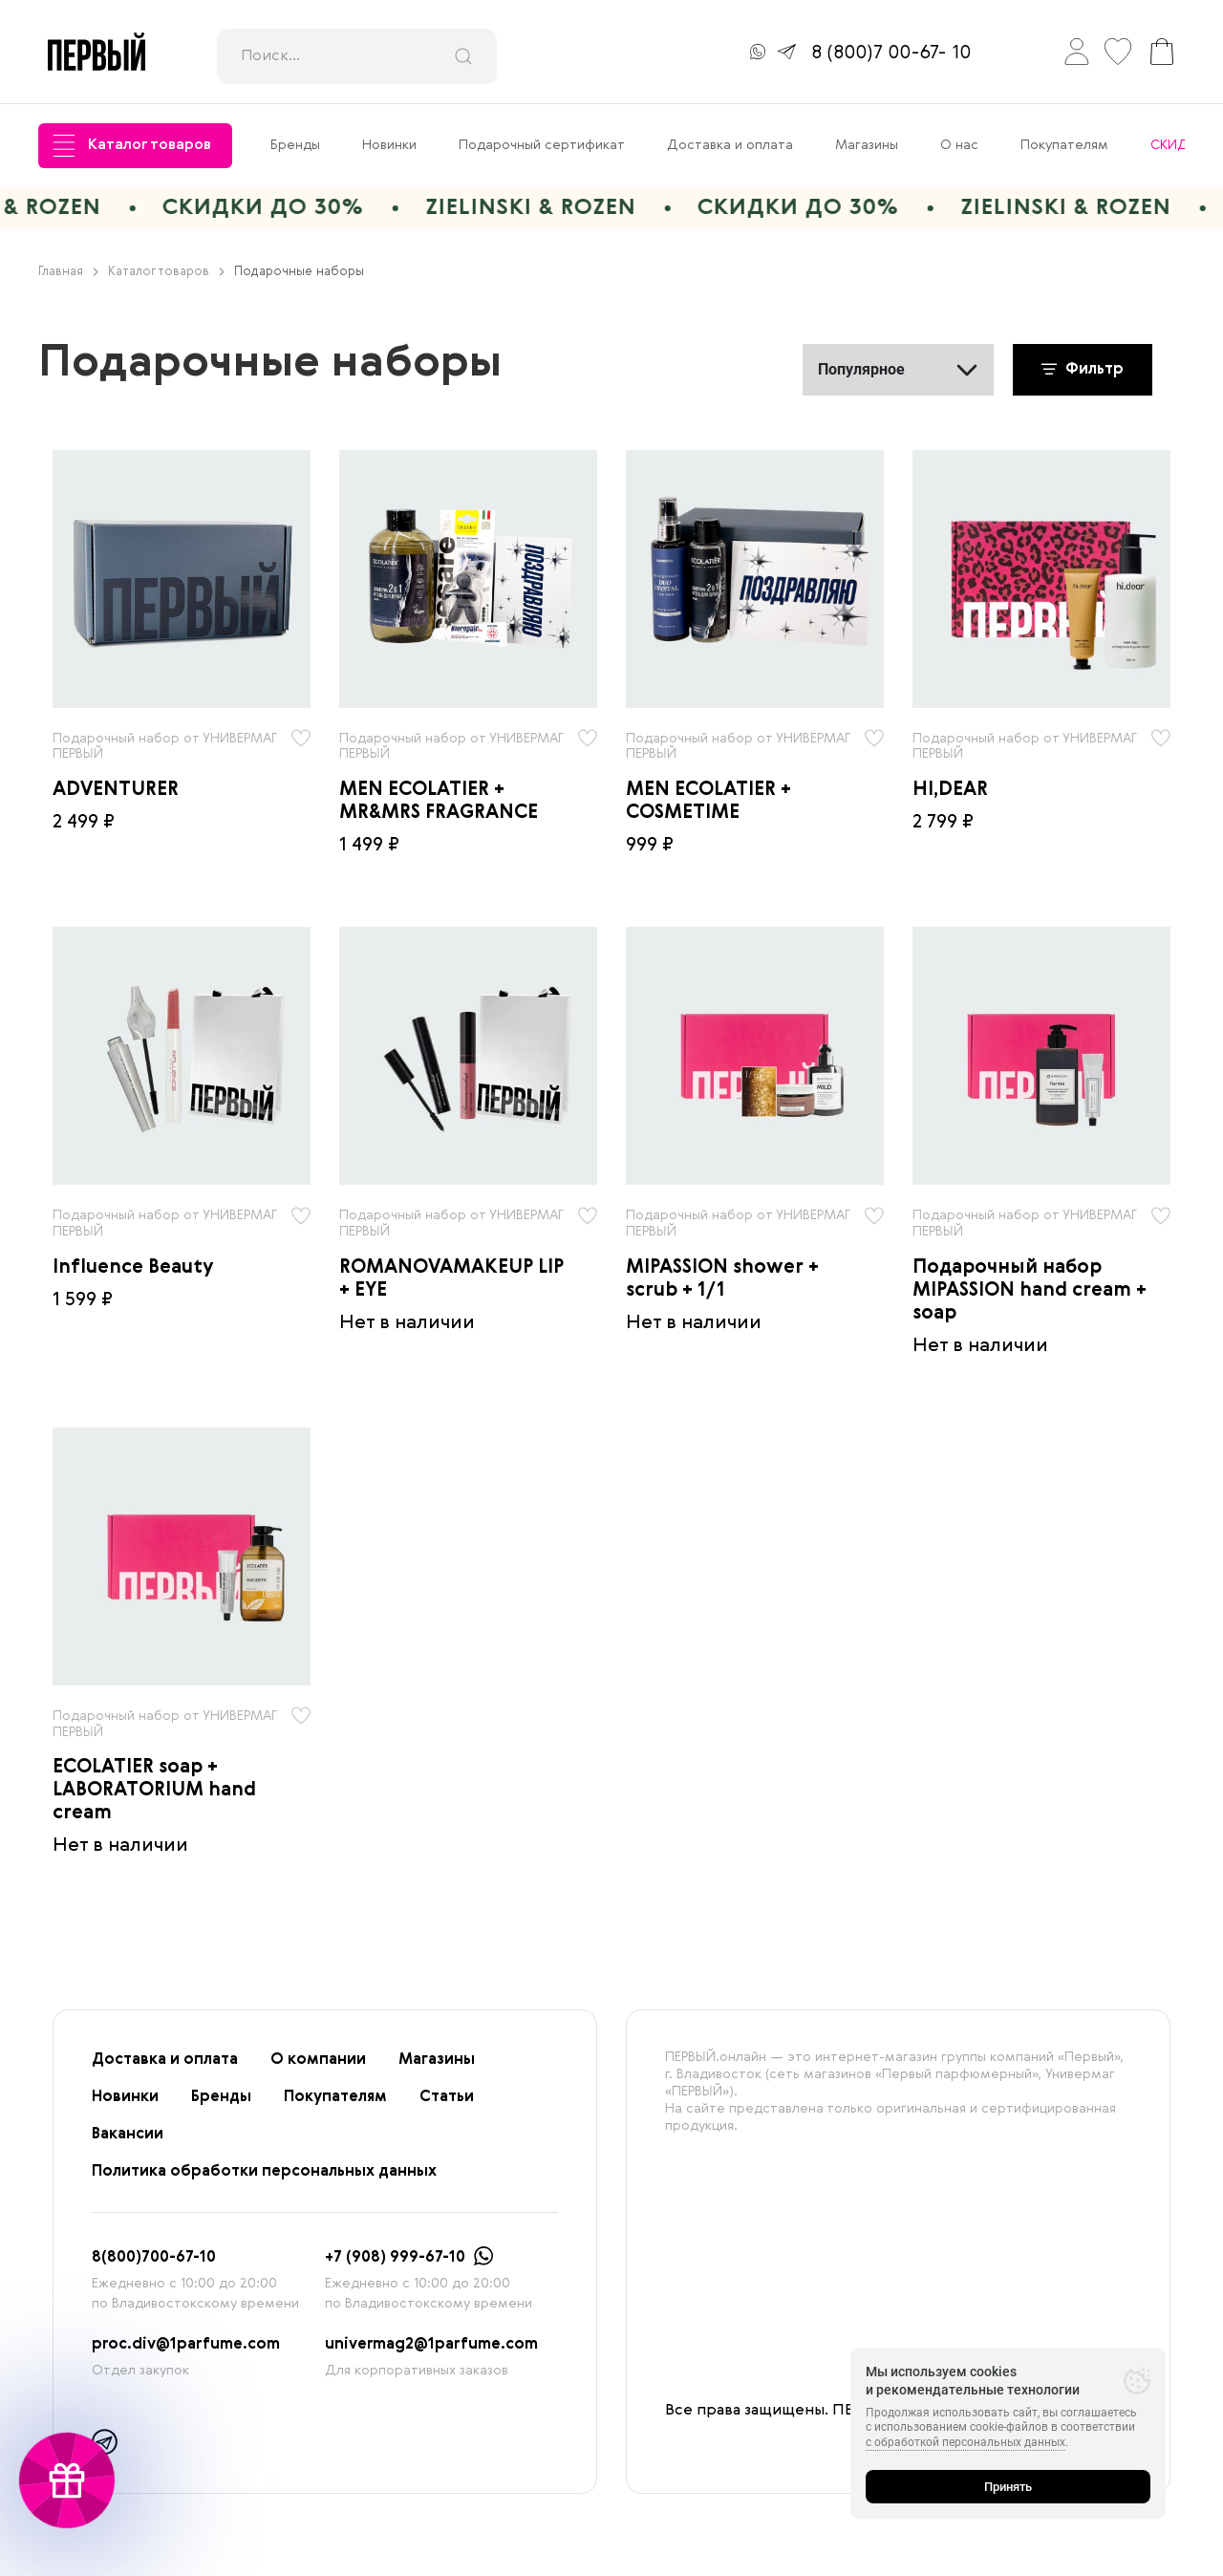 The width and height of the screenshot is (1223, 2576). Describe the element at coordinates (182, 579) in the screenshot. I see `[radio]` at that location.